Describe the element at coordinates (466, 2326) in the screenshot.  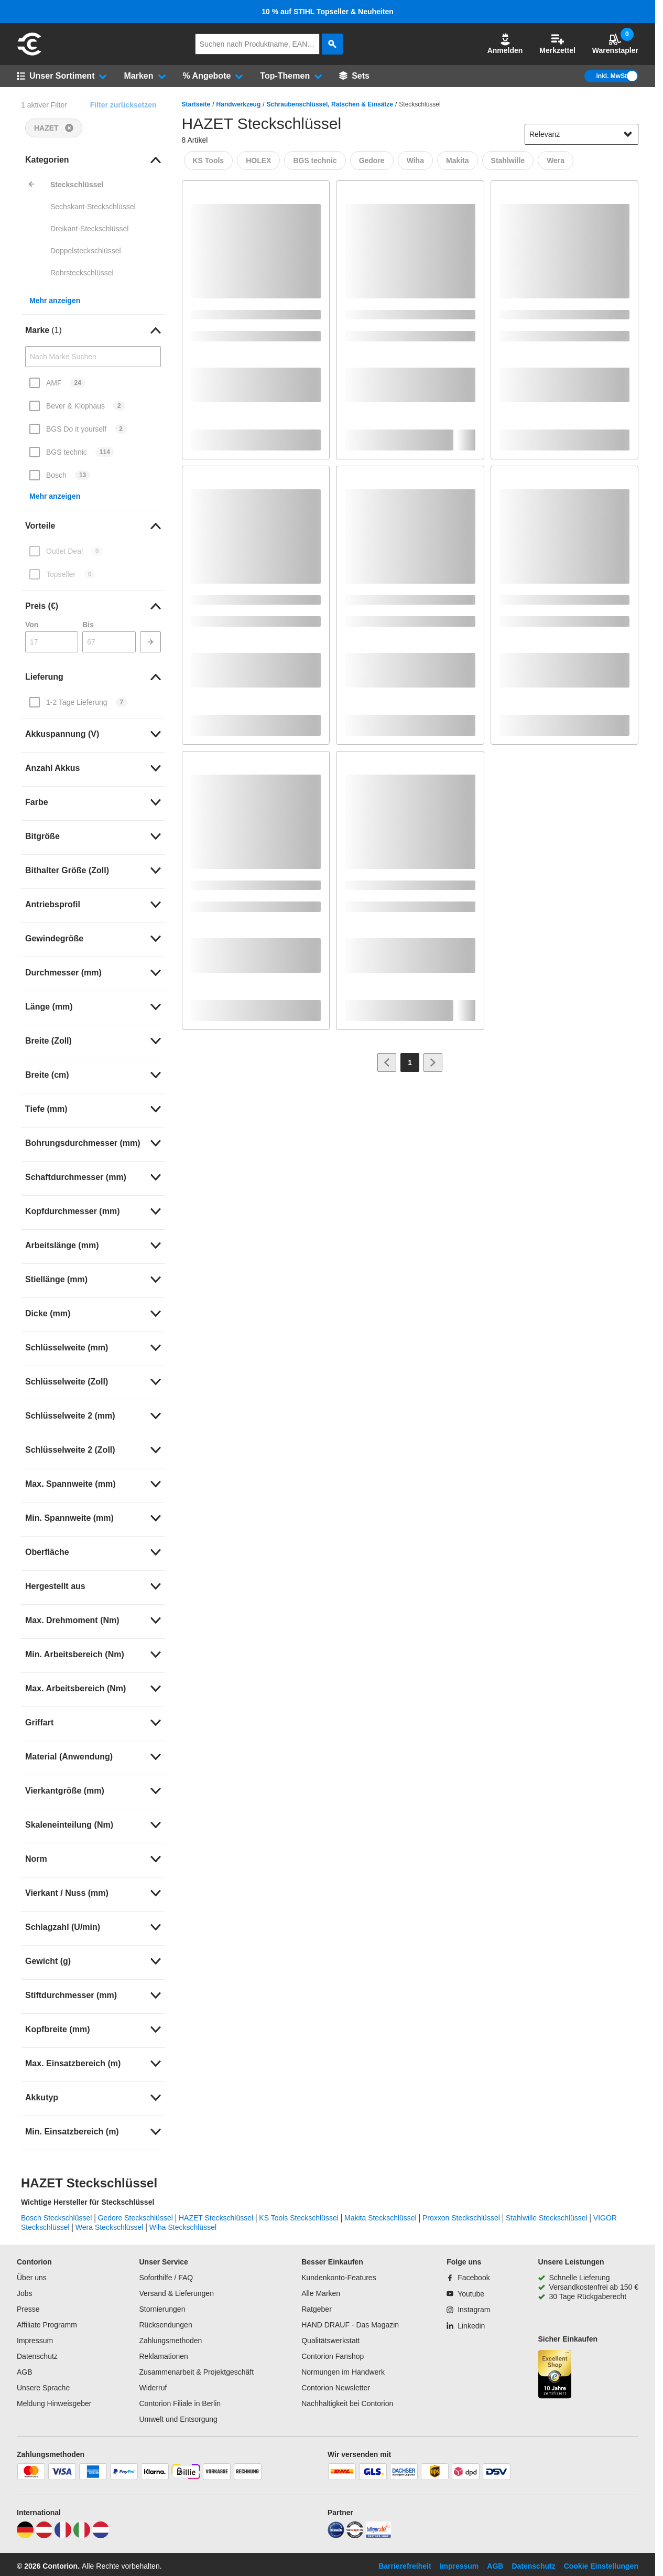
I see `[Linkedin]` at that location.